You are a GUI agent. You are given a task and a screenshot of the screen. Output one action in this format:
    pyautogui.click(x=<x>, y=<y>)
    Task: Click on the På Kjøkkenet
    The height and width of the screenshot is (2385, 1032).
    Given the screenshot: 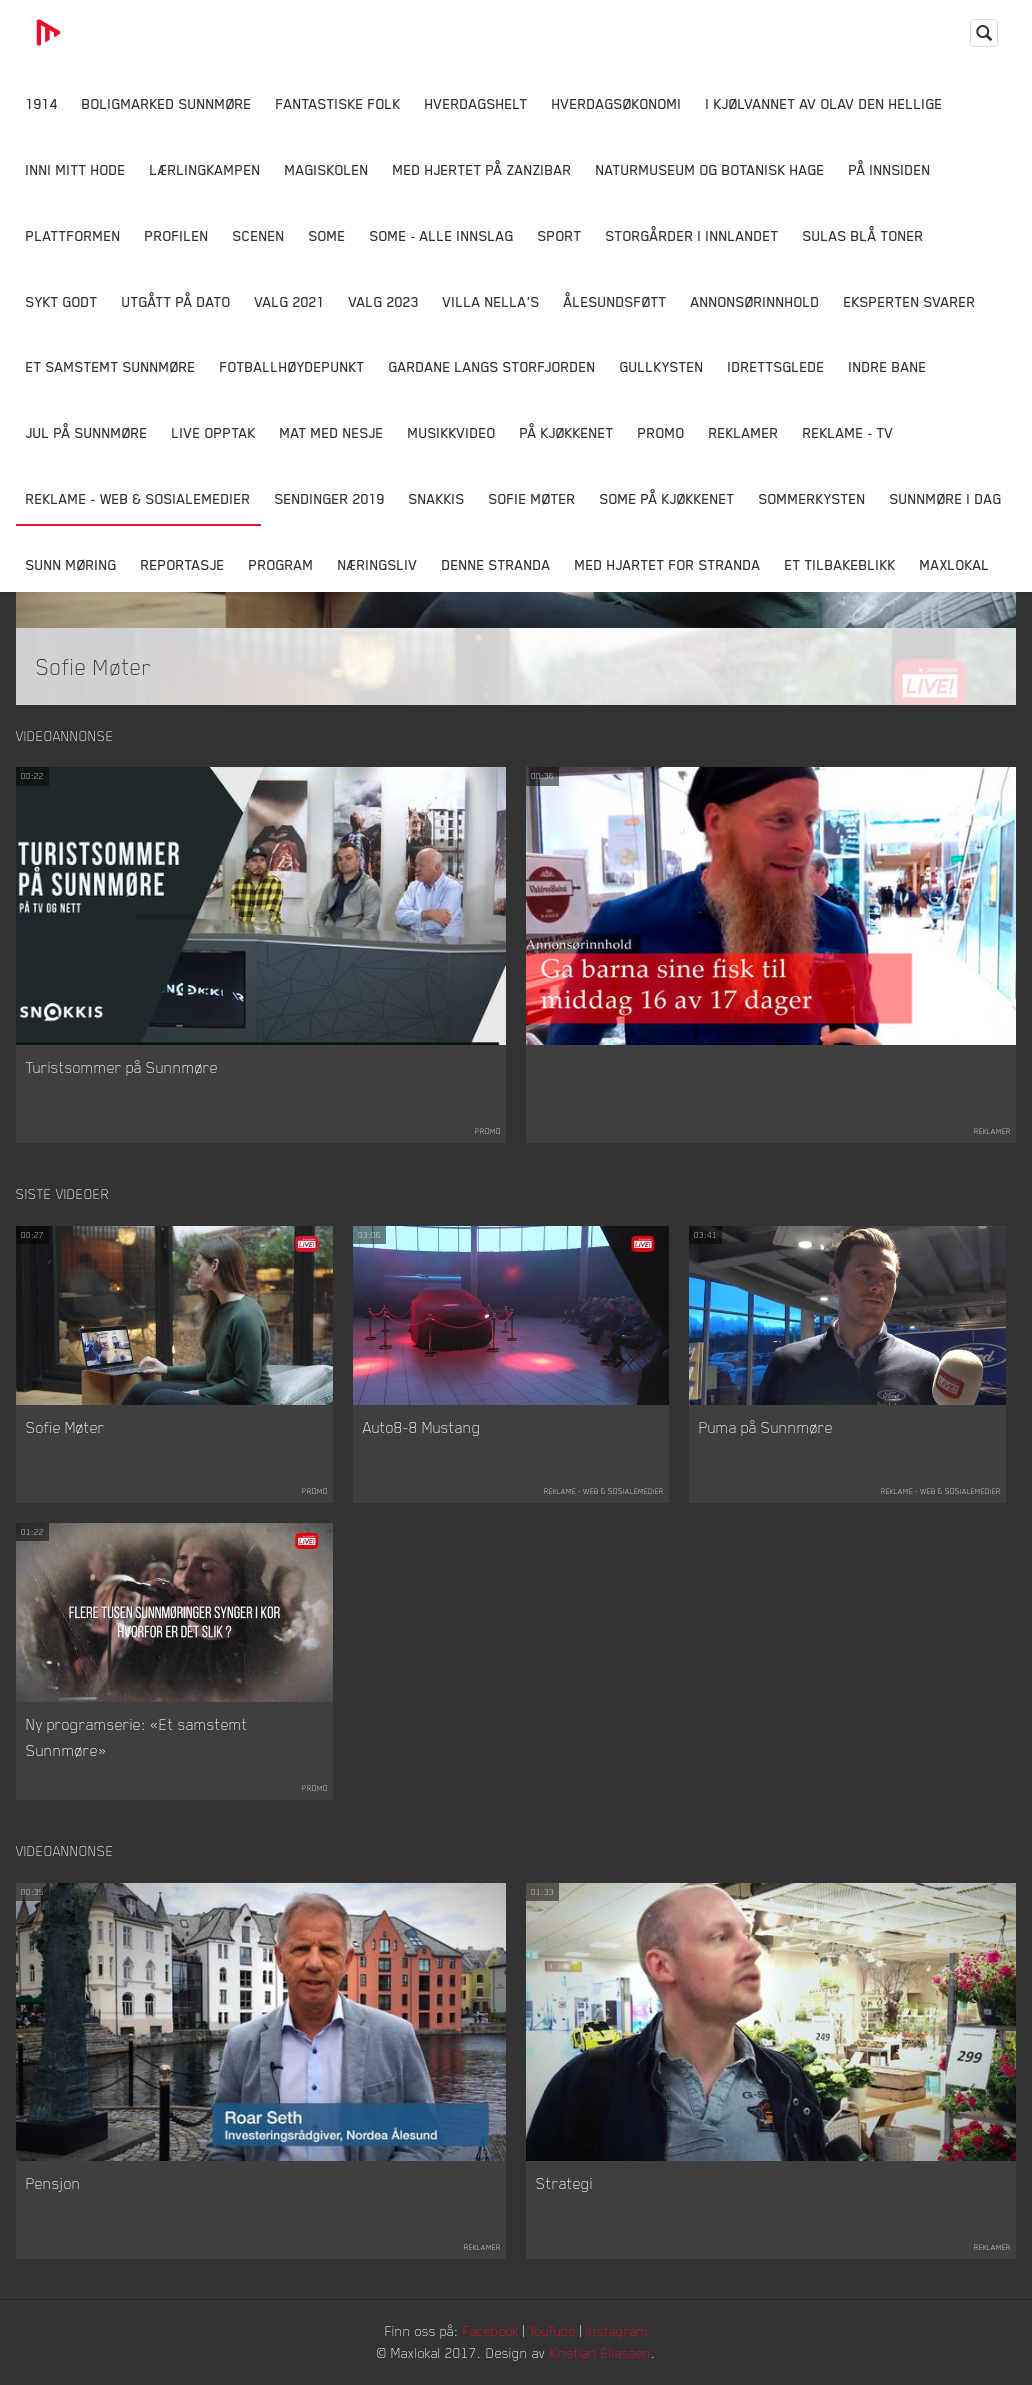 What is the action you would take?
    pyautogui.click(x=567, y=432)
    